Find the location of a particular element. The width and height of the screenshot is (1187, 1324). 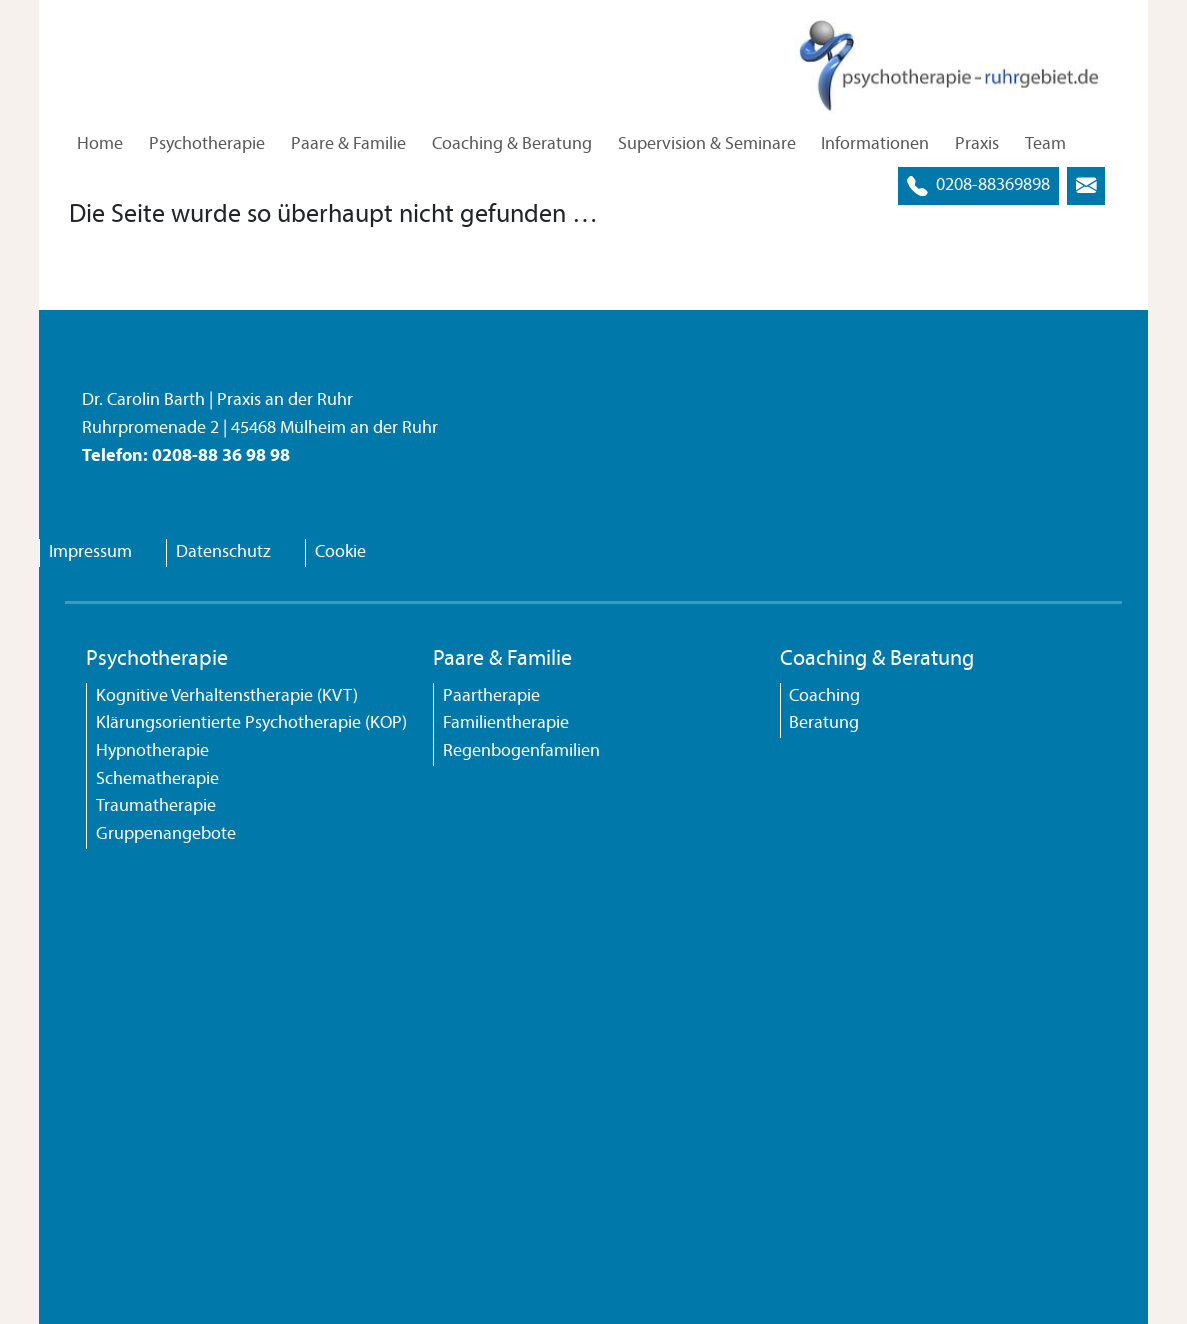

Supervision & Seminare is located at coordinates (707, 144).